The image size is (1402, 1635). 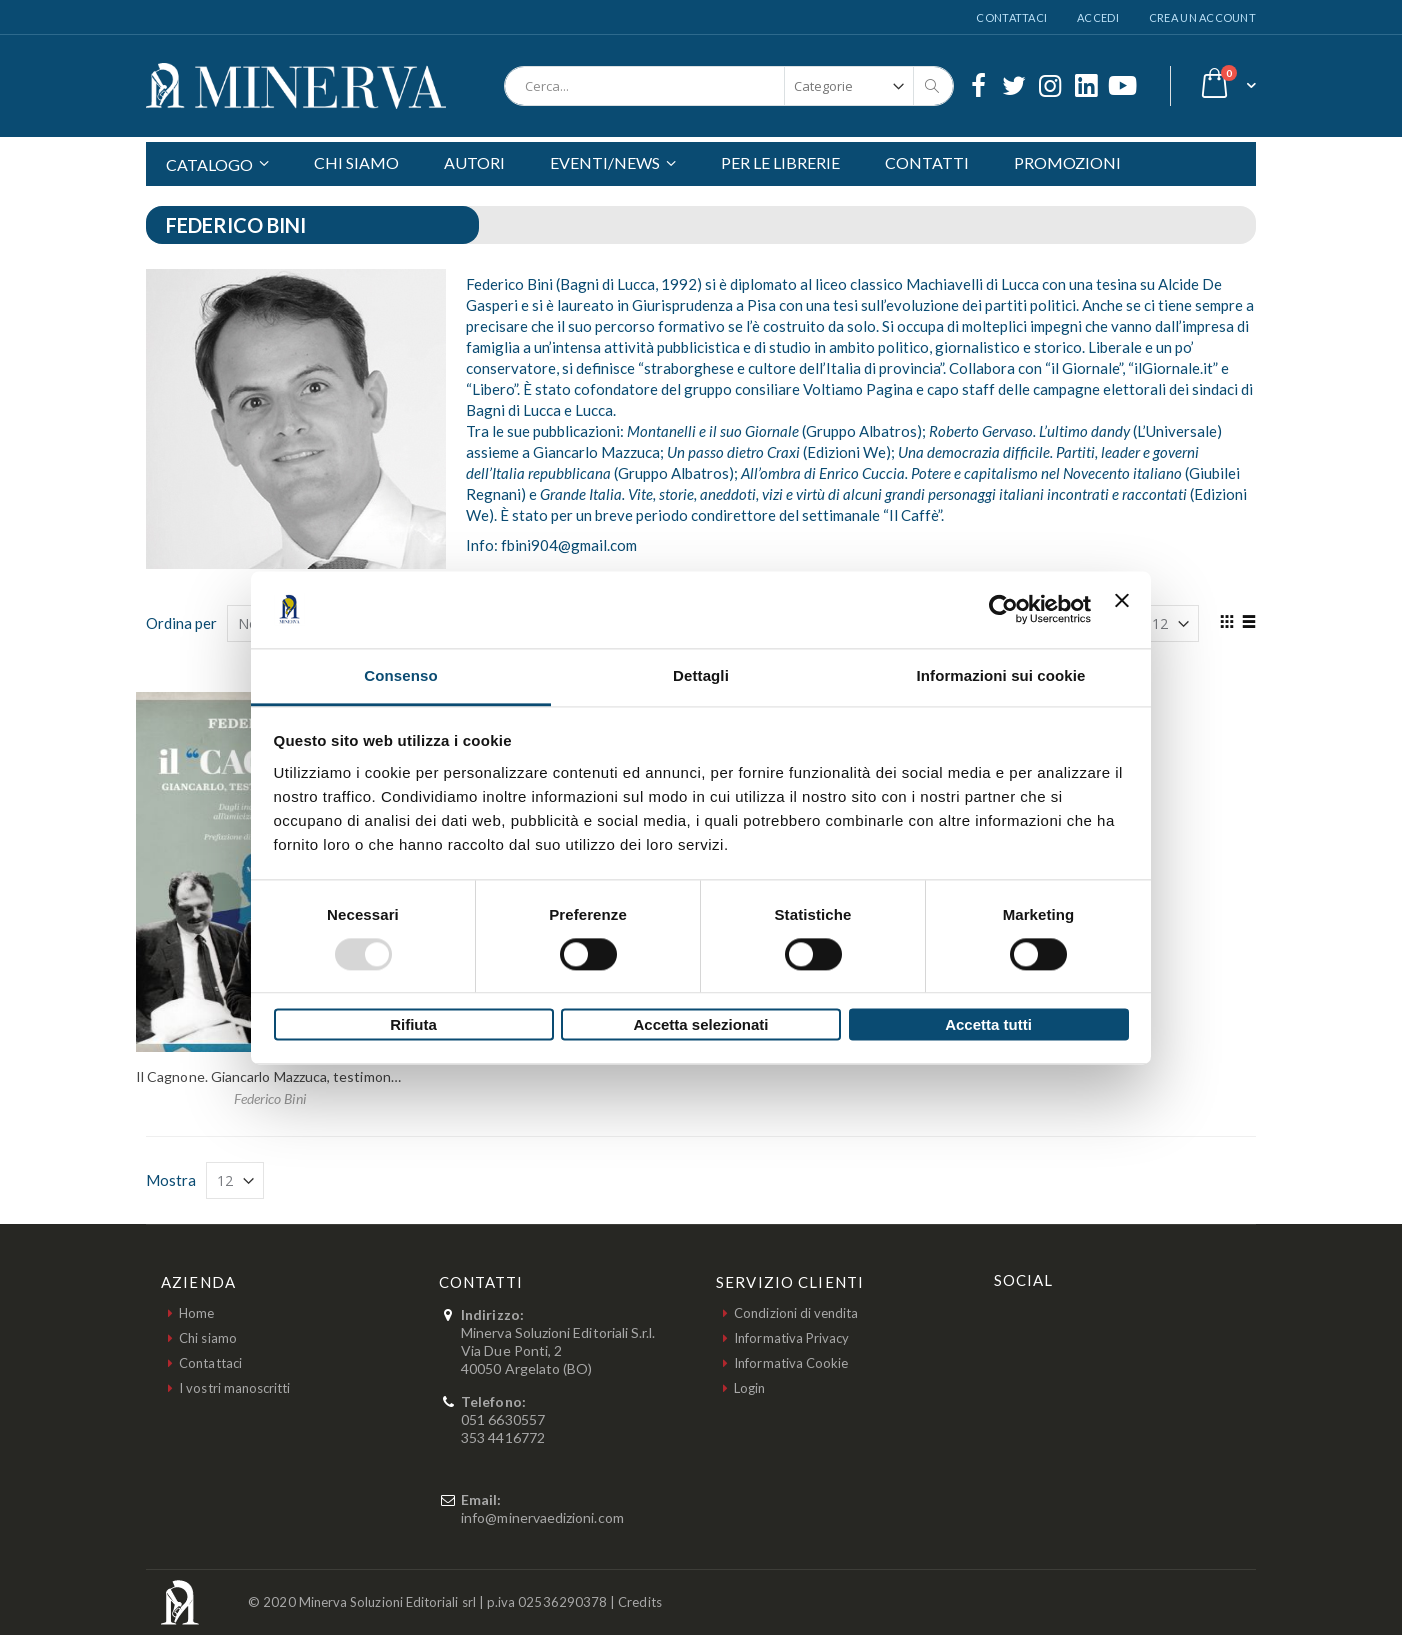 What do you see at coordinates (208, 1338) in the screenshot?
I see `Chi siamo` at bounding box center [208, 1338].